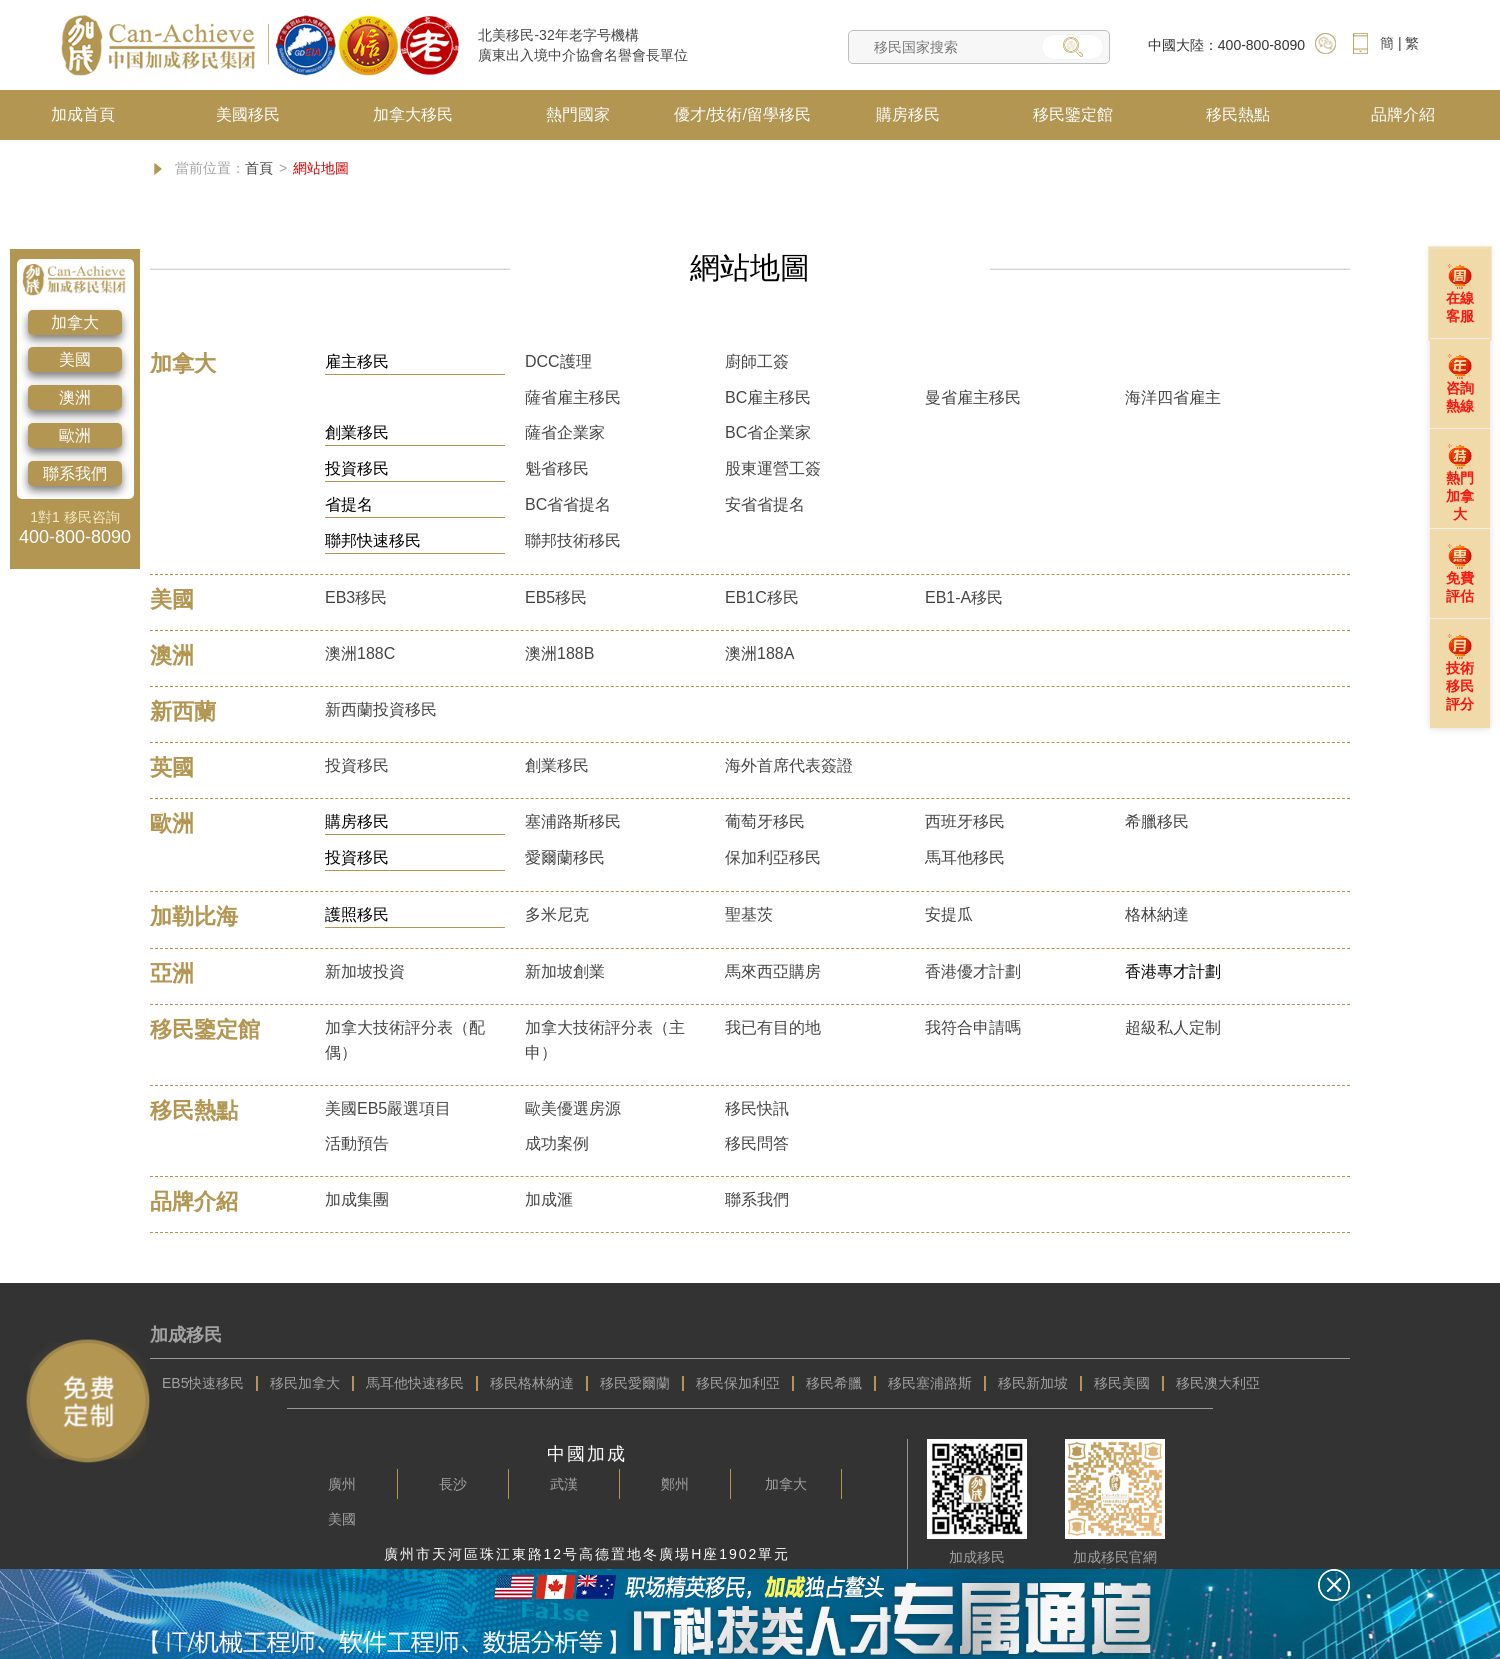  I want to click on 愛爾蘭移民, so click(565, 857).